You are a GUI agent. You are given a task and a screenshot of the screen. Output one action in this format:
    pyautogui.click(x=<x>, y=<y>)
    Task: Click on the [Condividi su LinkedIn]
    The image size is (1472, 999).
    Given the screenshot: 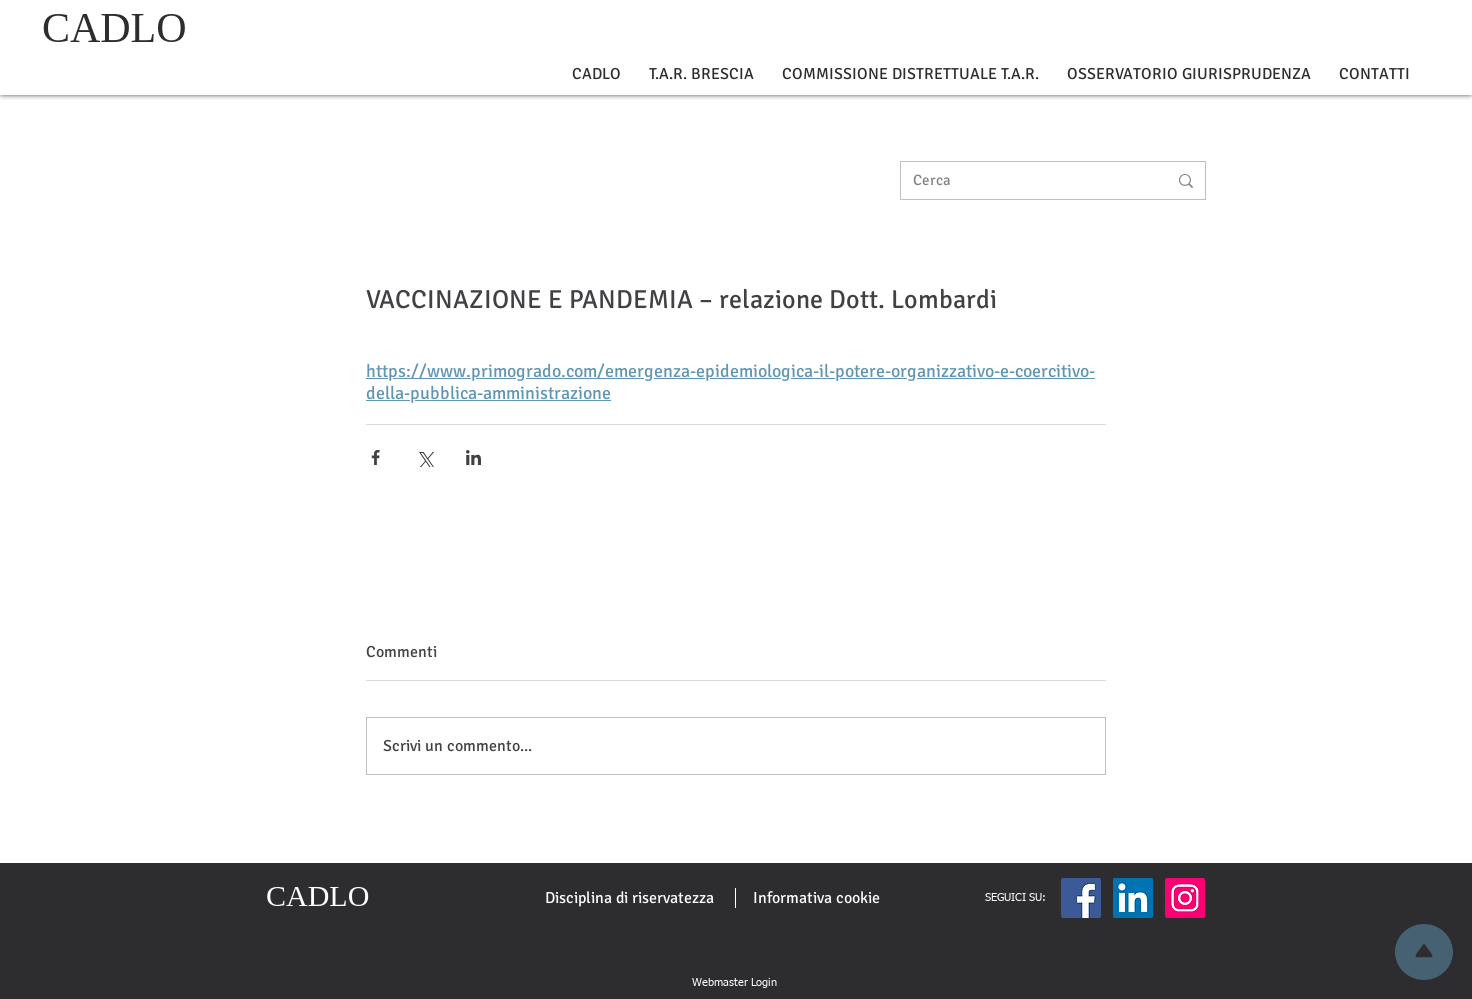 What is the action you would take?
    pyautogui.click(x=473, y=457)
    